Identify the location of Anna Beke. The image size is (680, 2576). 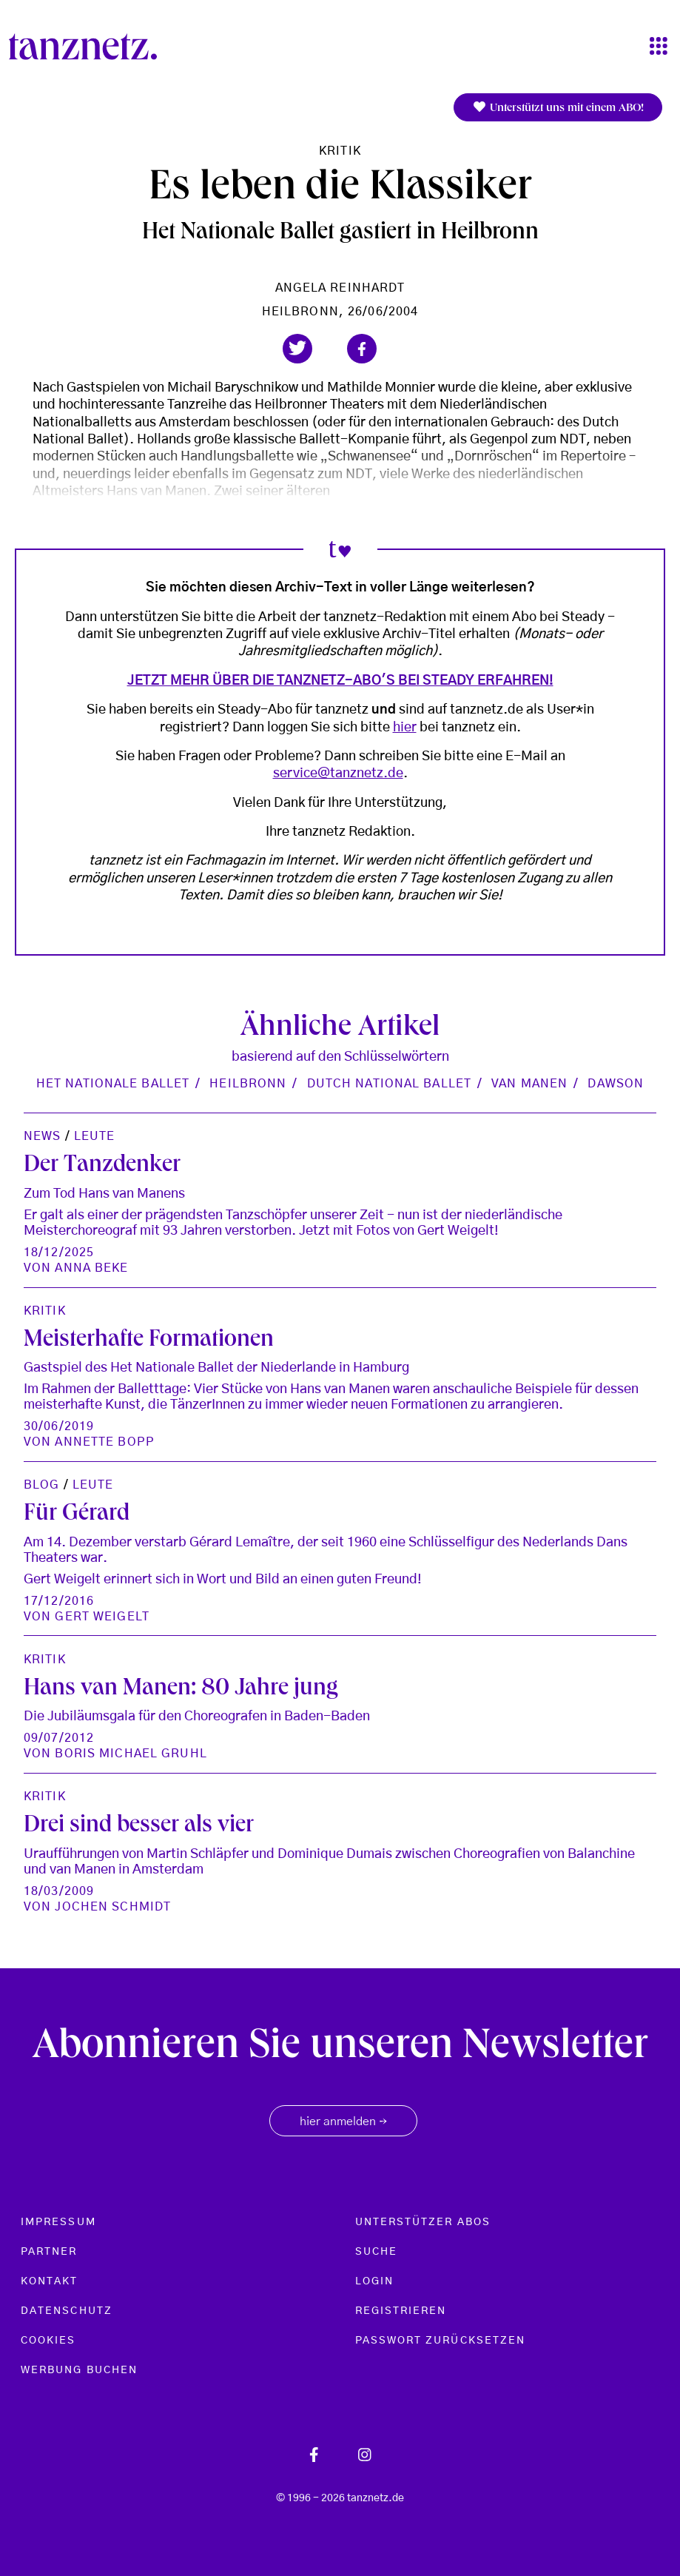
(91, 1268).